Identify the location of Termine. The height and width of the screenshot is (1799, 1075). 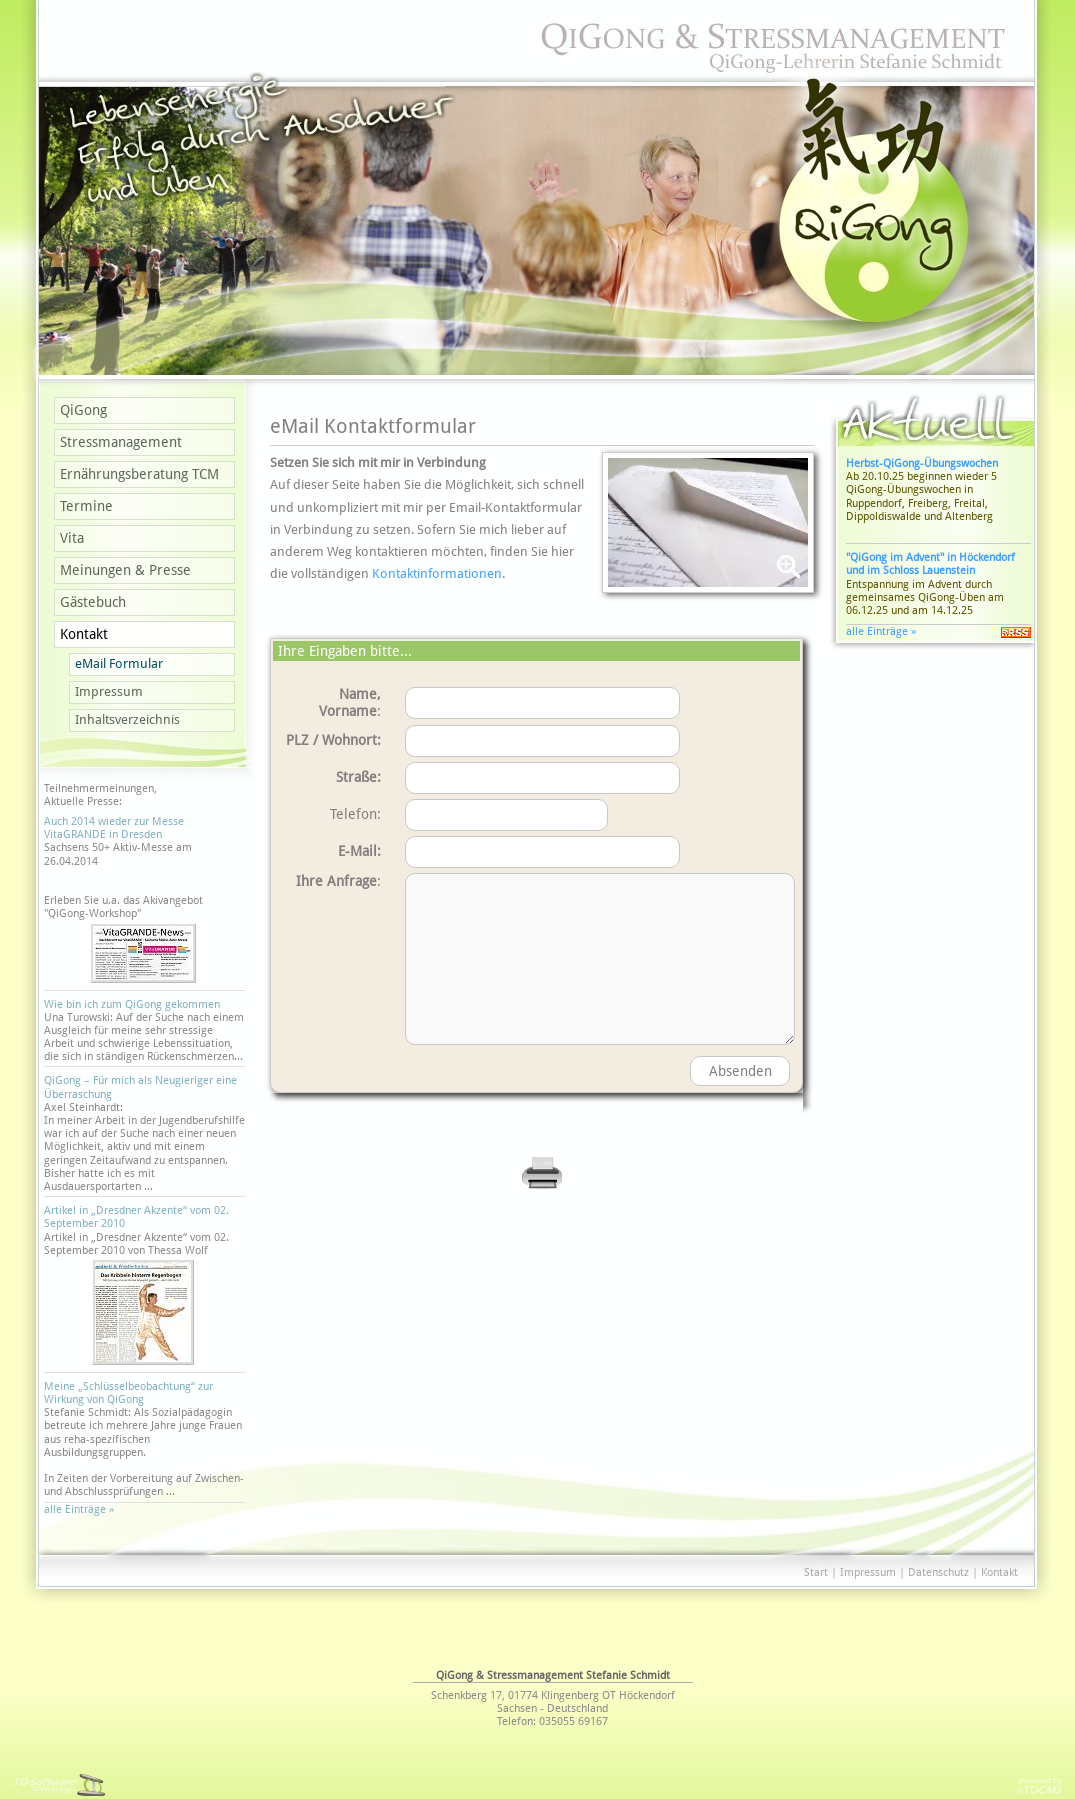
(86, 506).